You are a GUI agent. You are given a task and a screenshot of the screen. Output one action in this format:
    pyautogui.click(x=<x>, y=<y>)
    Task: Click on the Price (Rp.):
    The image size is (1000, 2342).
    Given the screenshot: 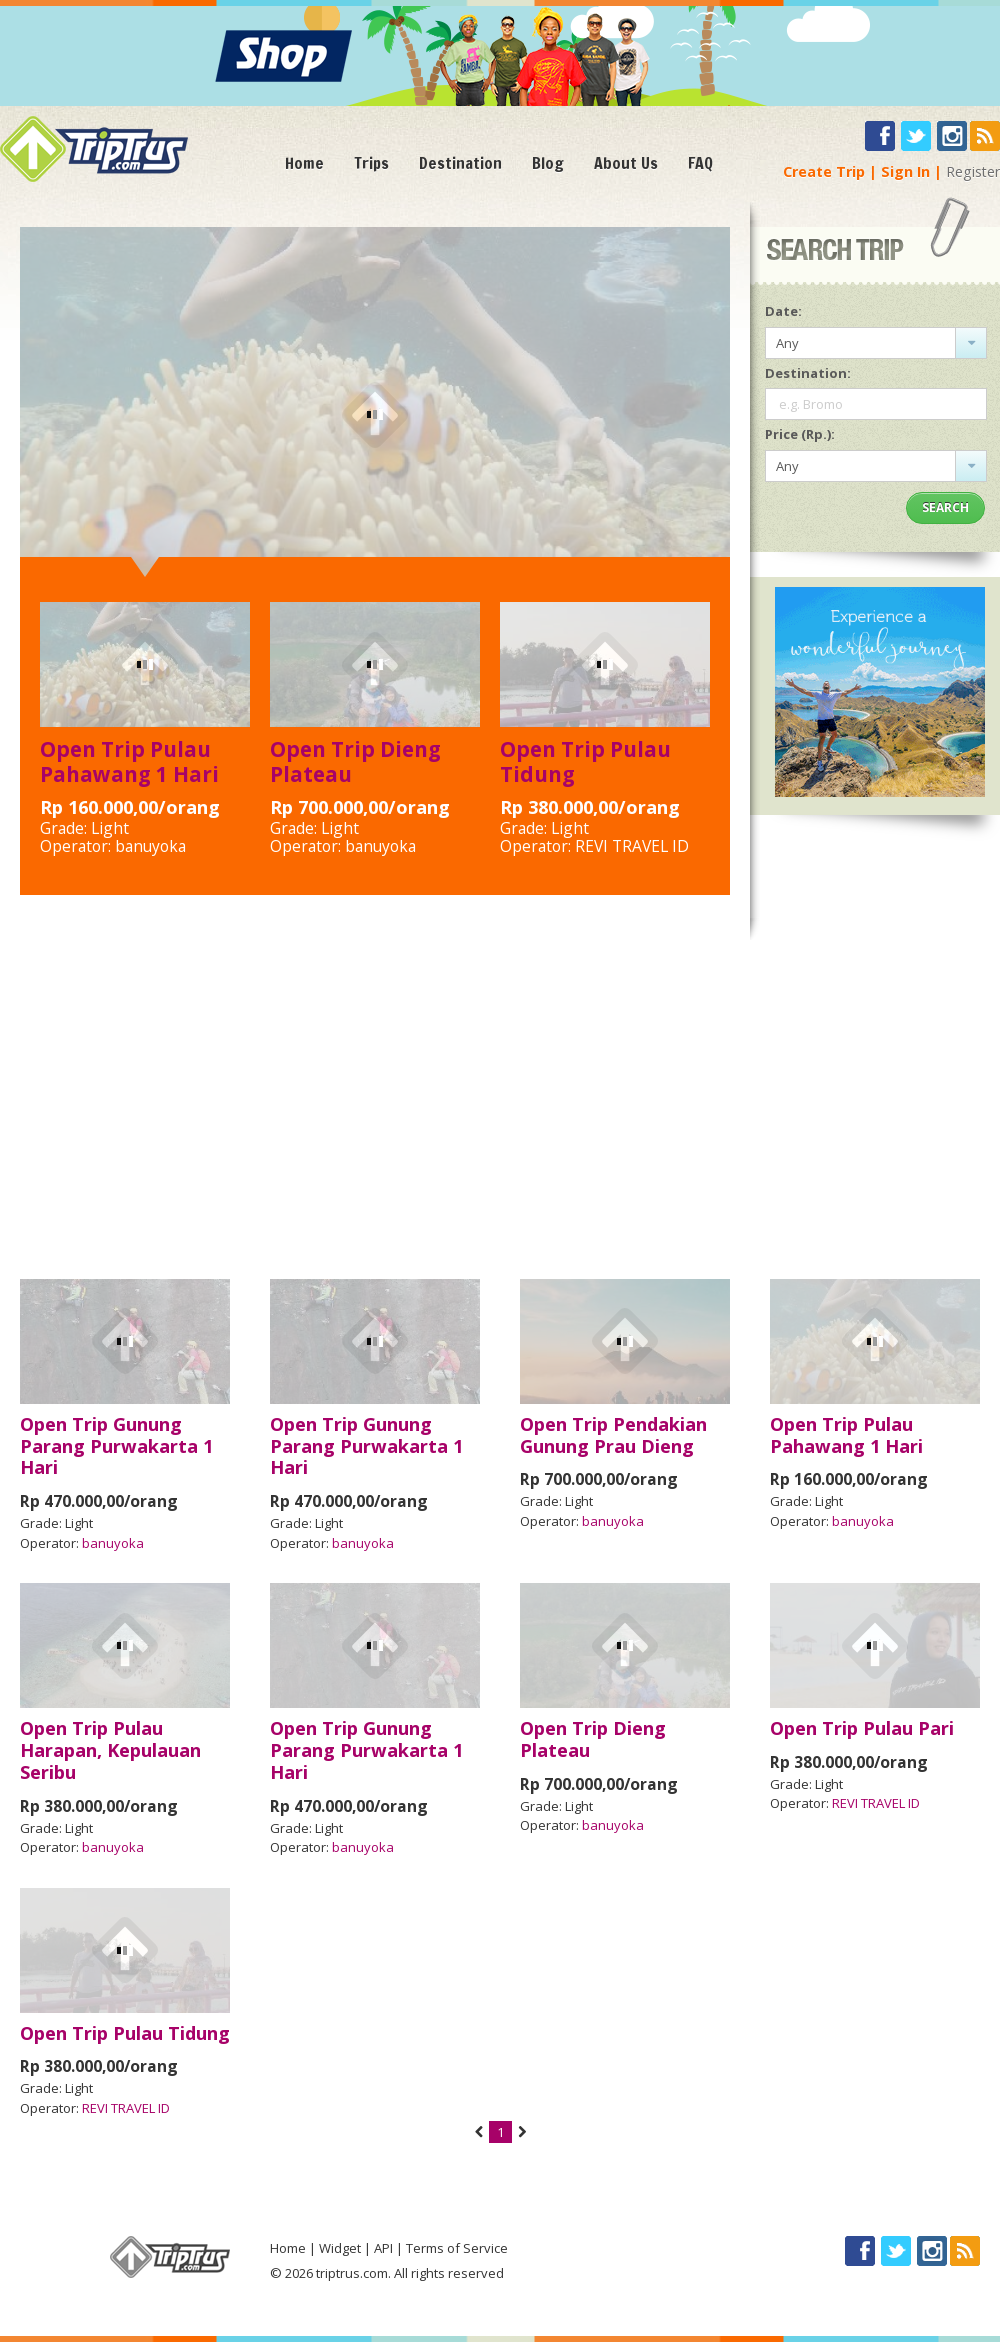 What is the action you would take?
    pyautogui.click(x=800, y=434)
    